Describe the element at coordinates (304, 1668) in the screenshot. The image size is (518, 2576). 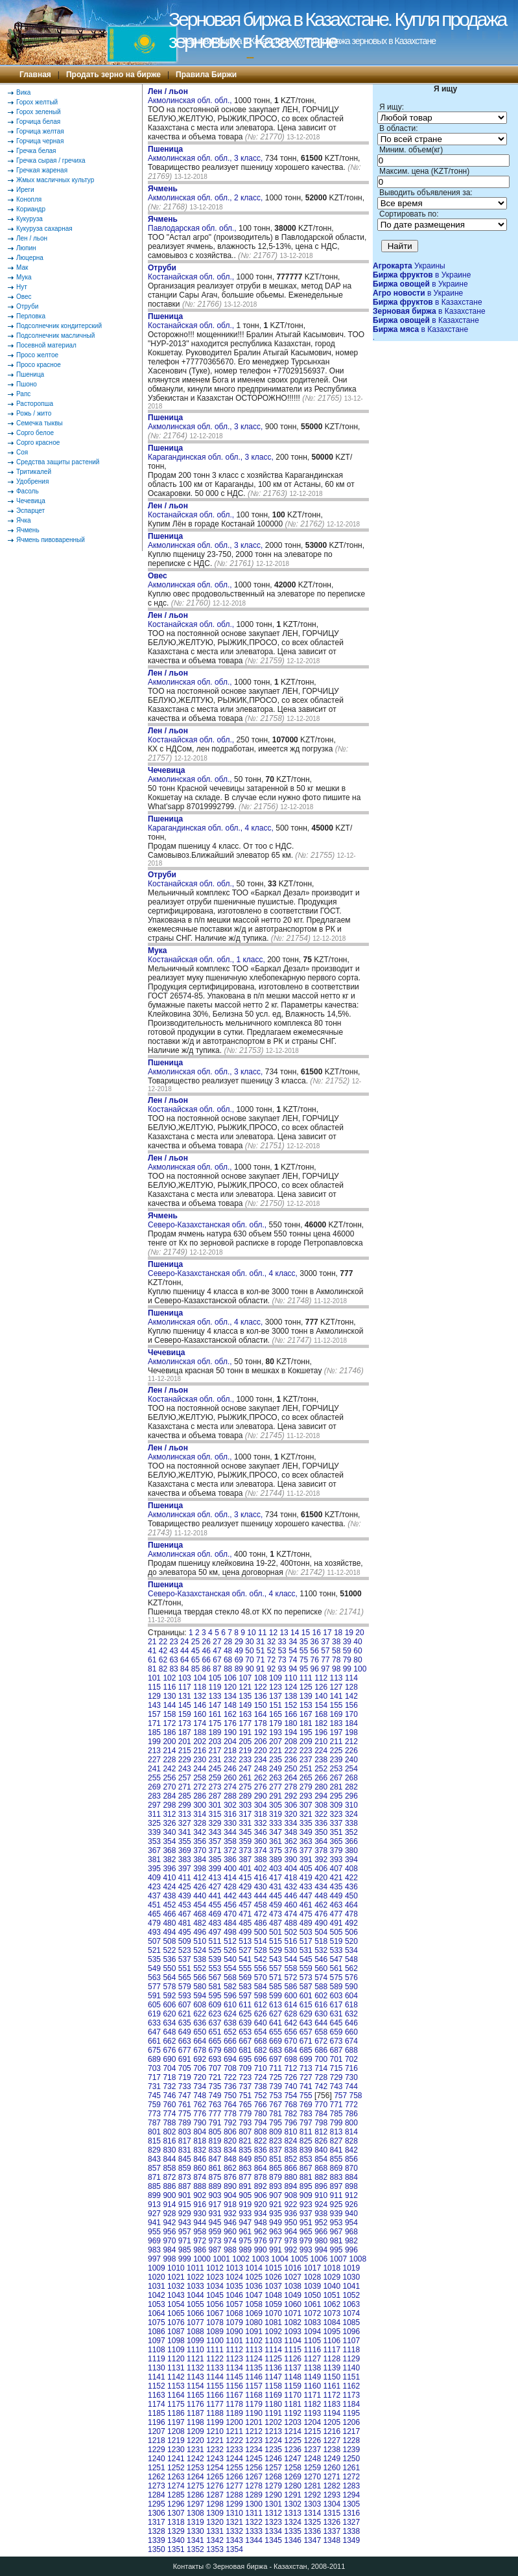
I see `95` at that location.